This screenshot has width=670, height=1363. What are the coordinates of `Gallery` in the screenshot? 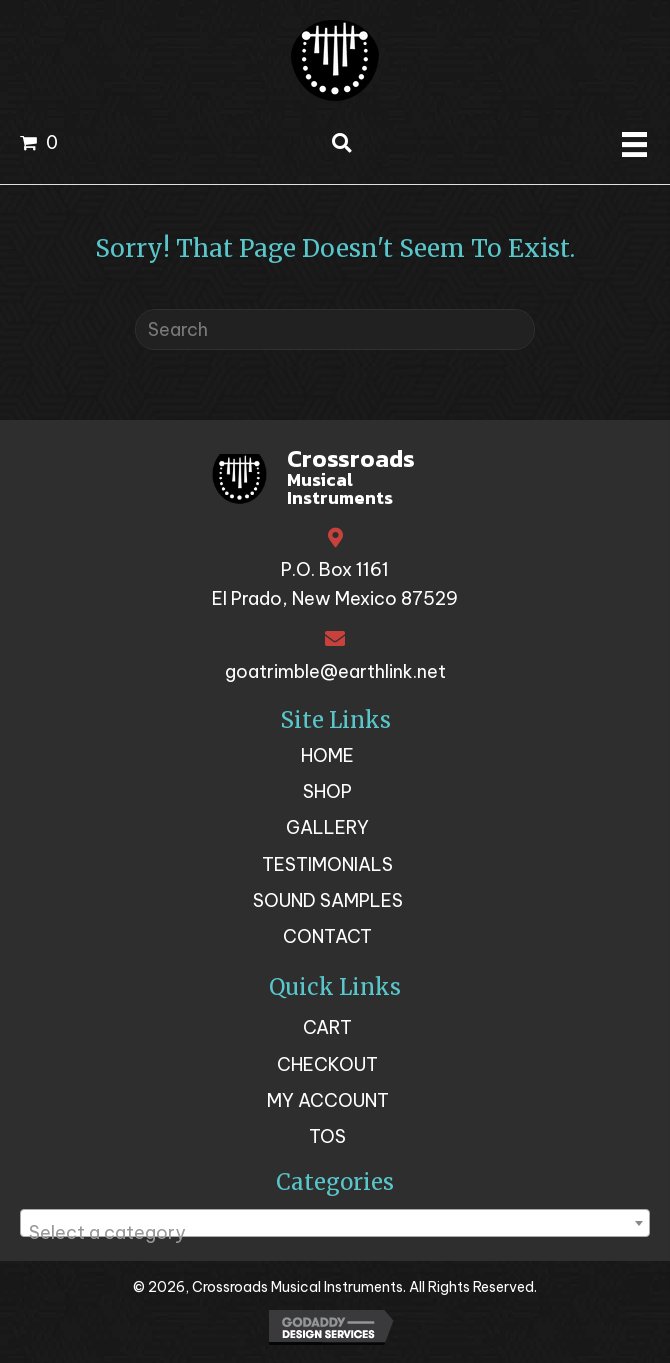 It's located at (327, 827).